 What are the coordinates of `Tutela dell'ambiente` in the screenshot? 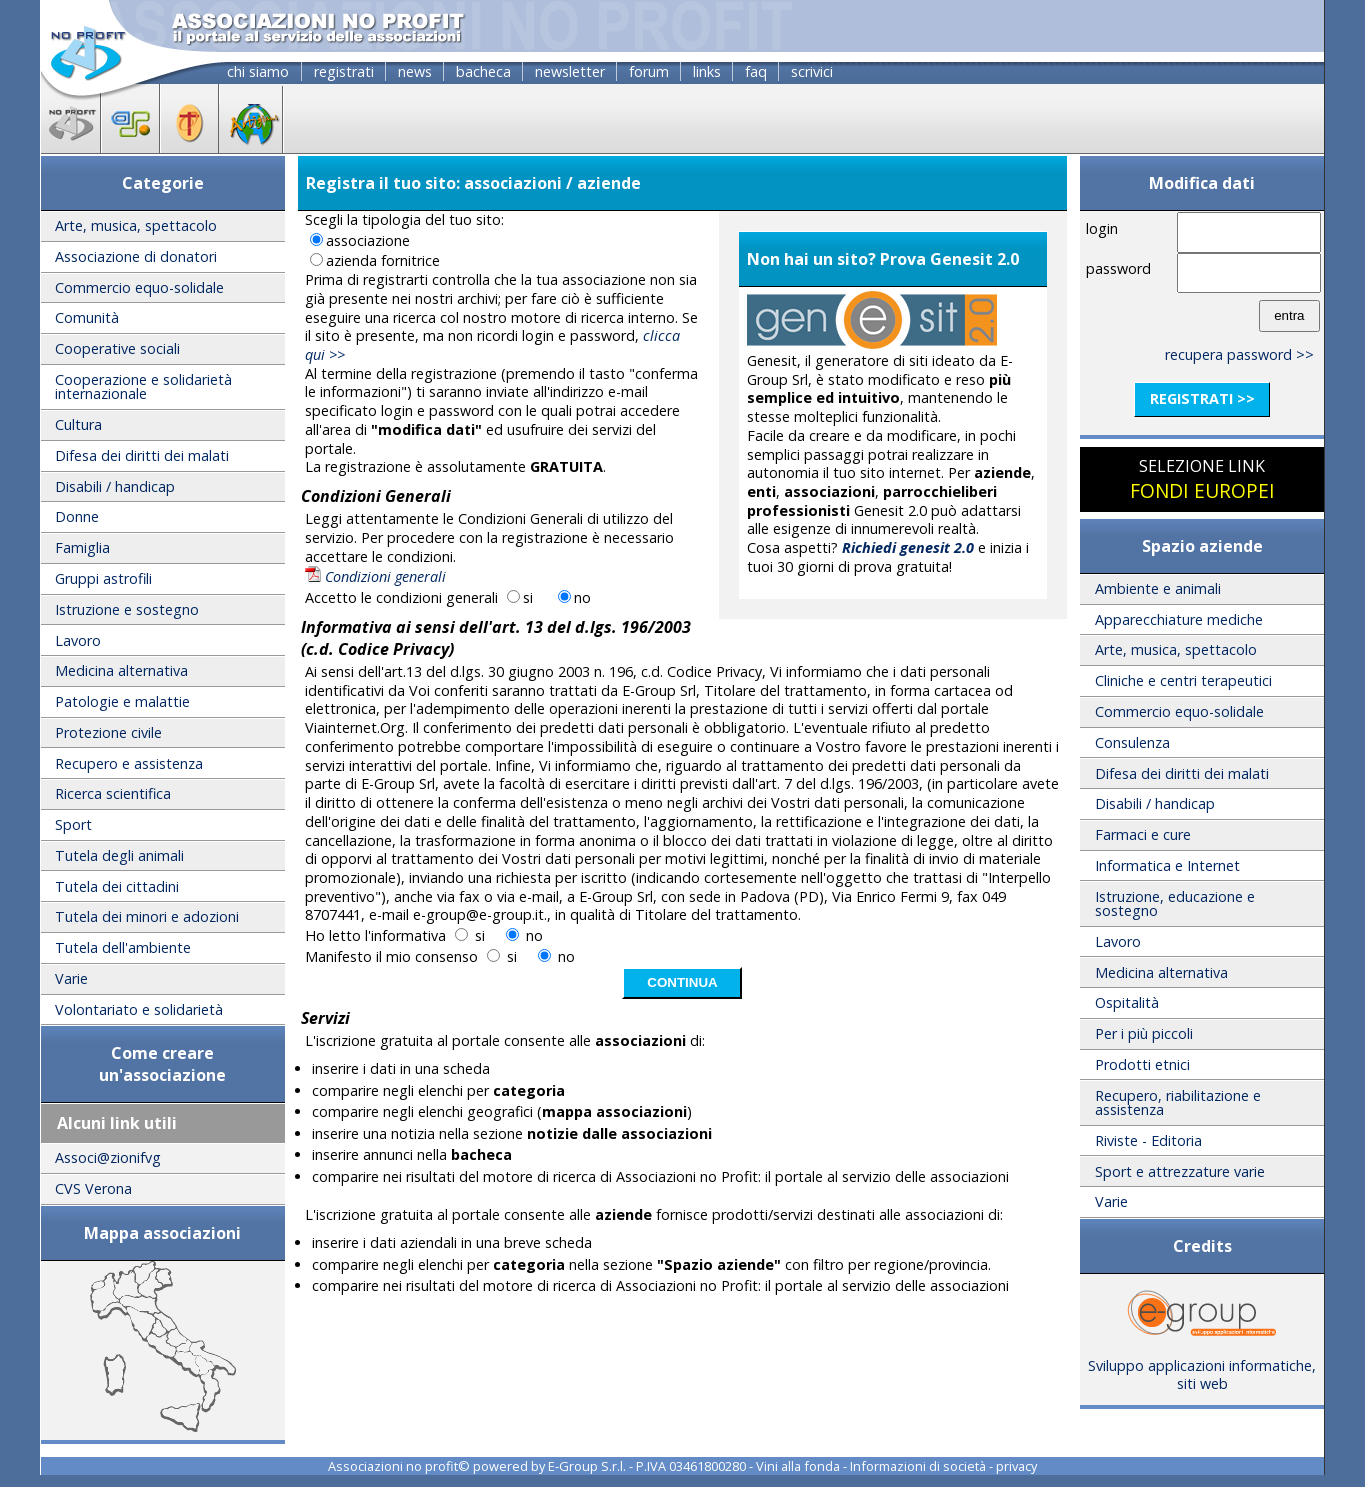 It's located at (123, 947).